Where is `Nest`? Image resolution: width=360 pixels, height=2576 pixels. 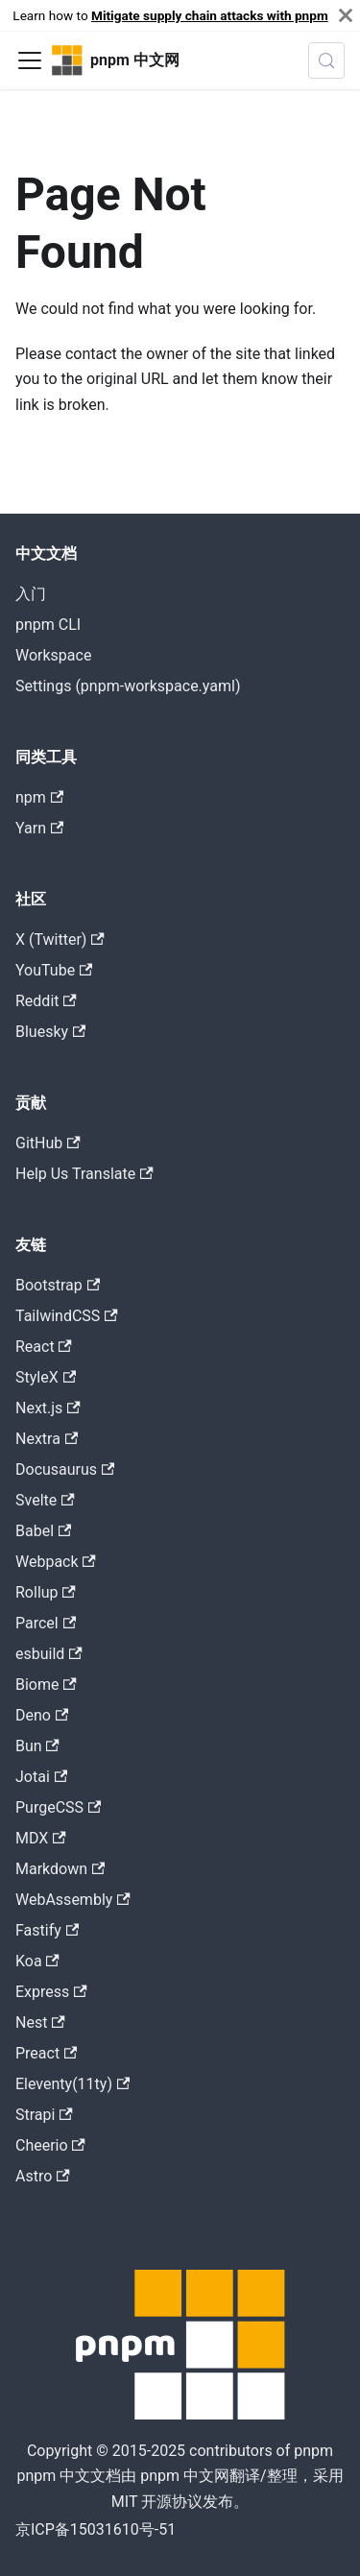
Nest is located at coordinates (40, 2022).